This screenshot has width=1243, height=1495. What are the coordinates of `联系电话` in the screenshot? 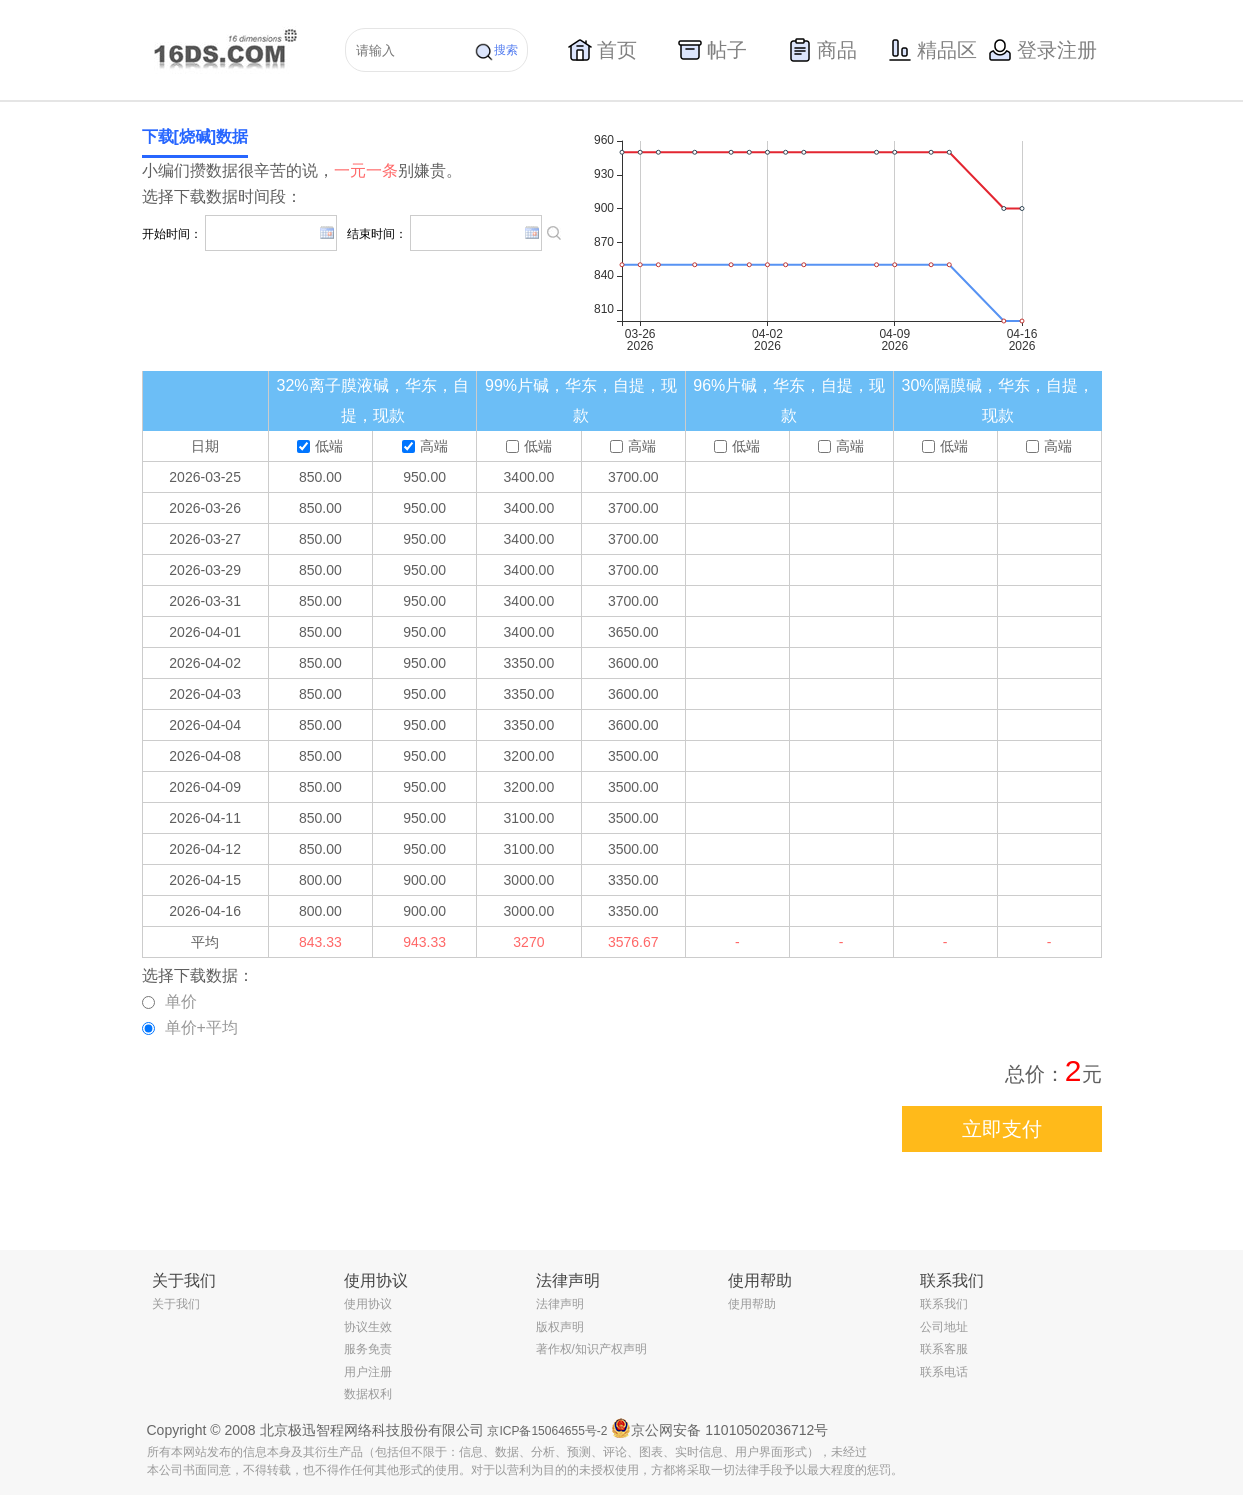 It's located at (944, 1372).